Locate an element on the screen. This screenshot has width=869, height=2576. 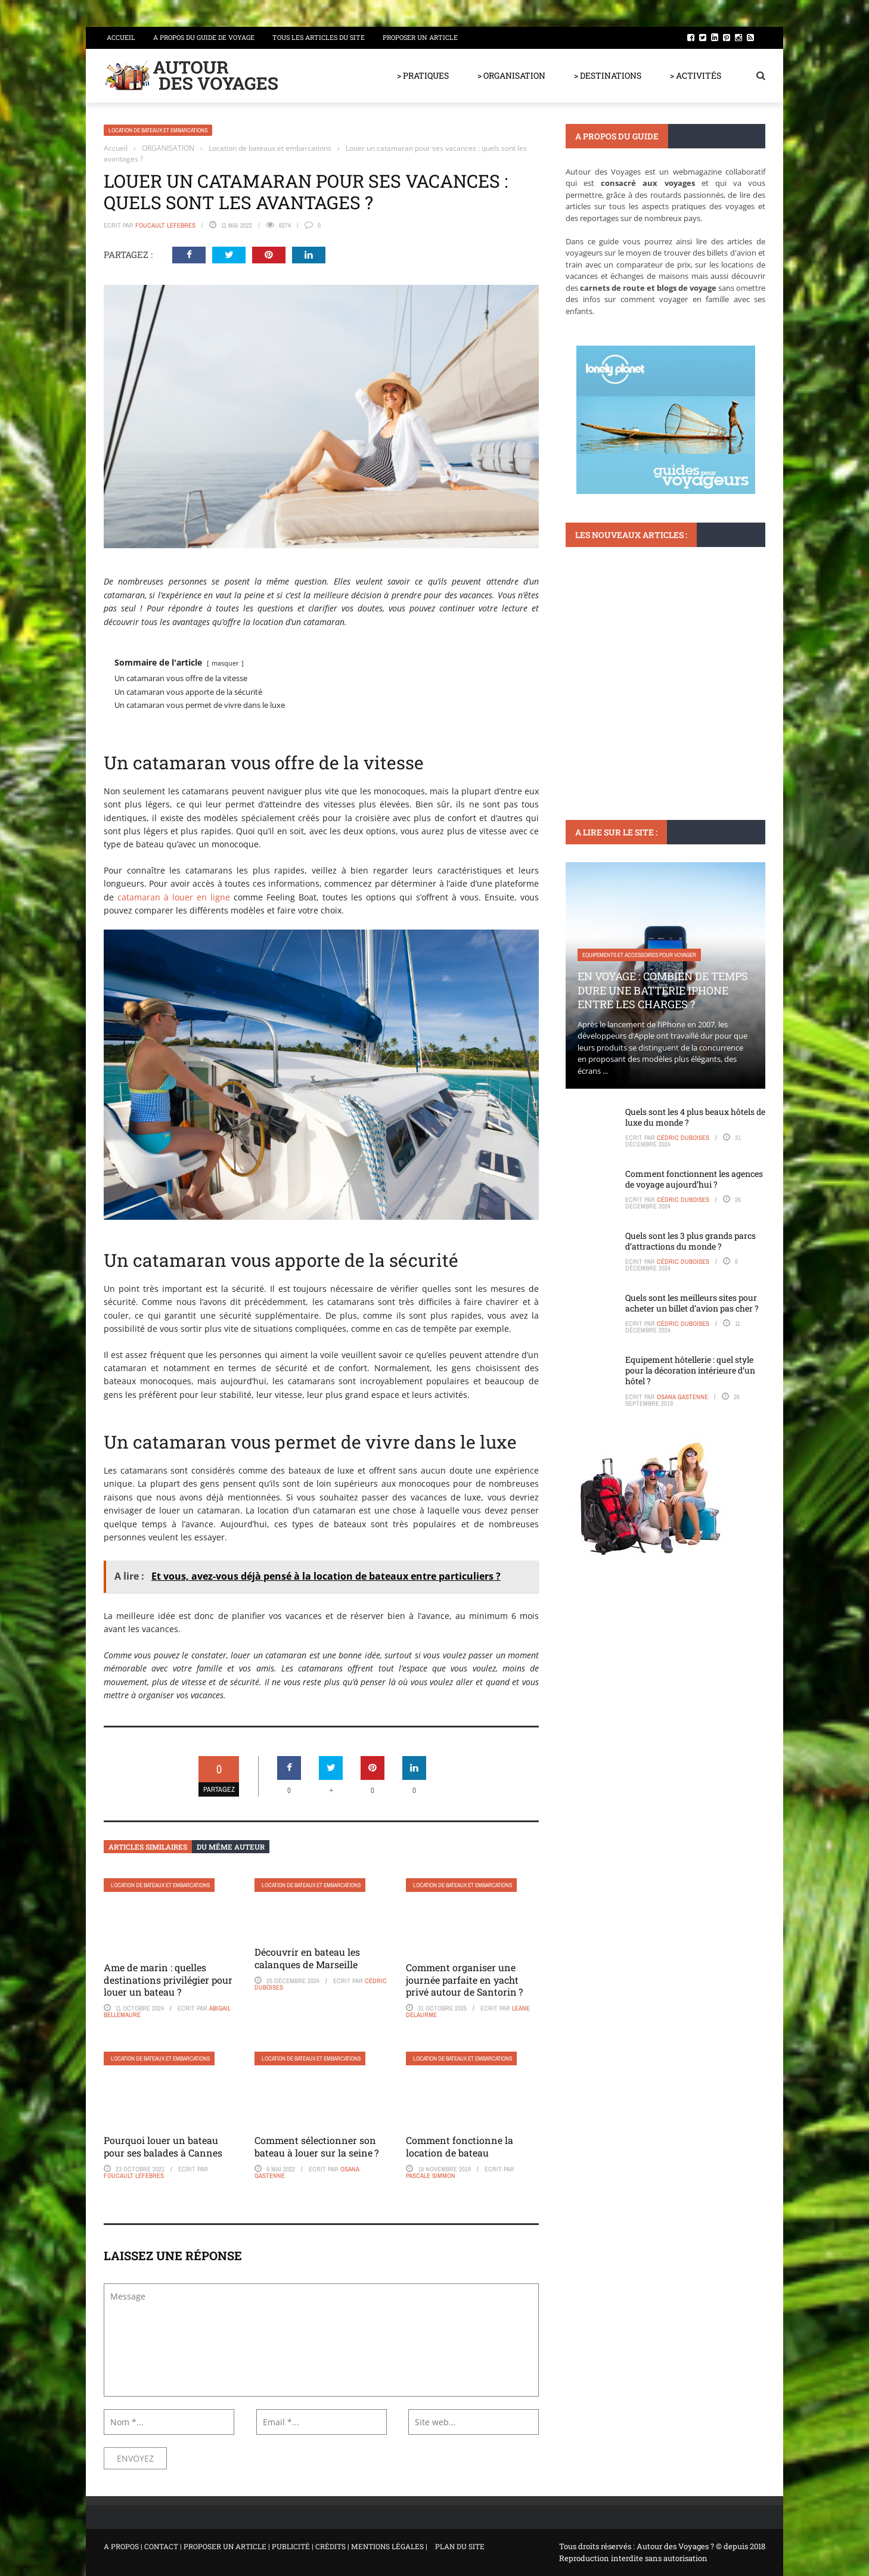
Quels sont les 3 plus grands parcs d’attractions du monde ? is located at coordinates (690, 1241).